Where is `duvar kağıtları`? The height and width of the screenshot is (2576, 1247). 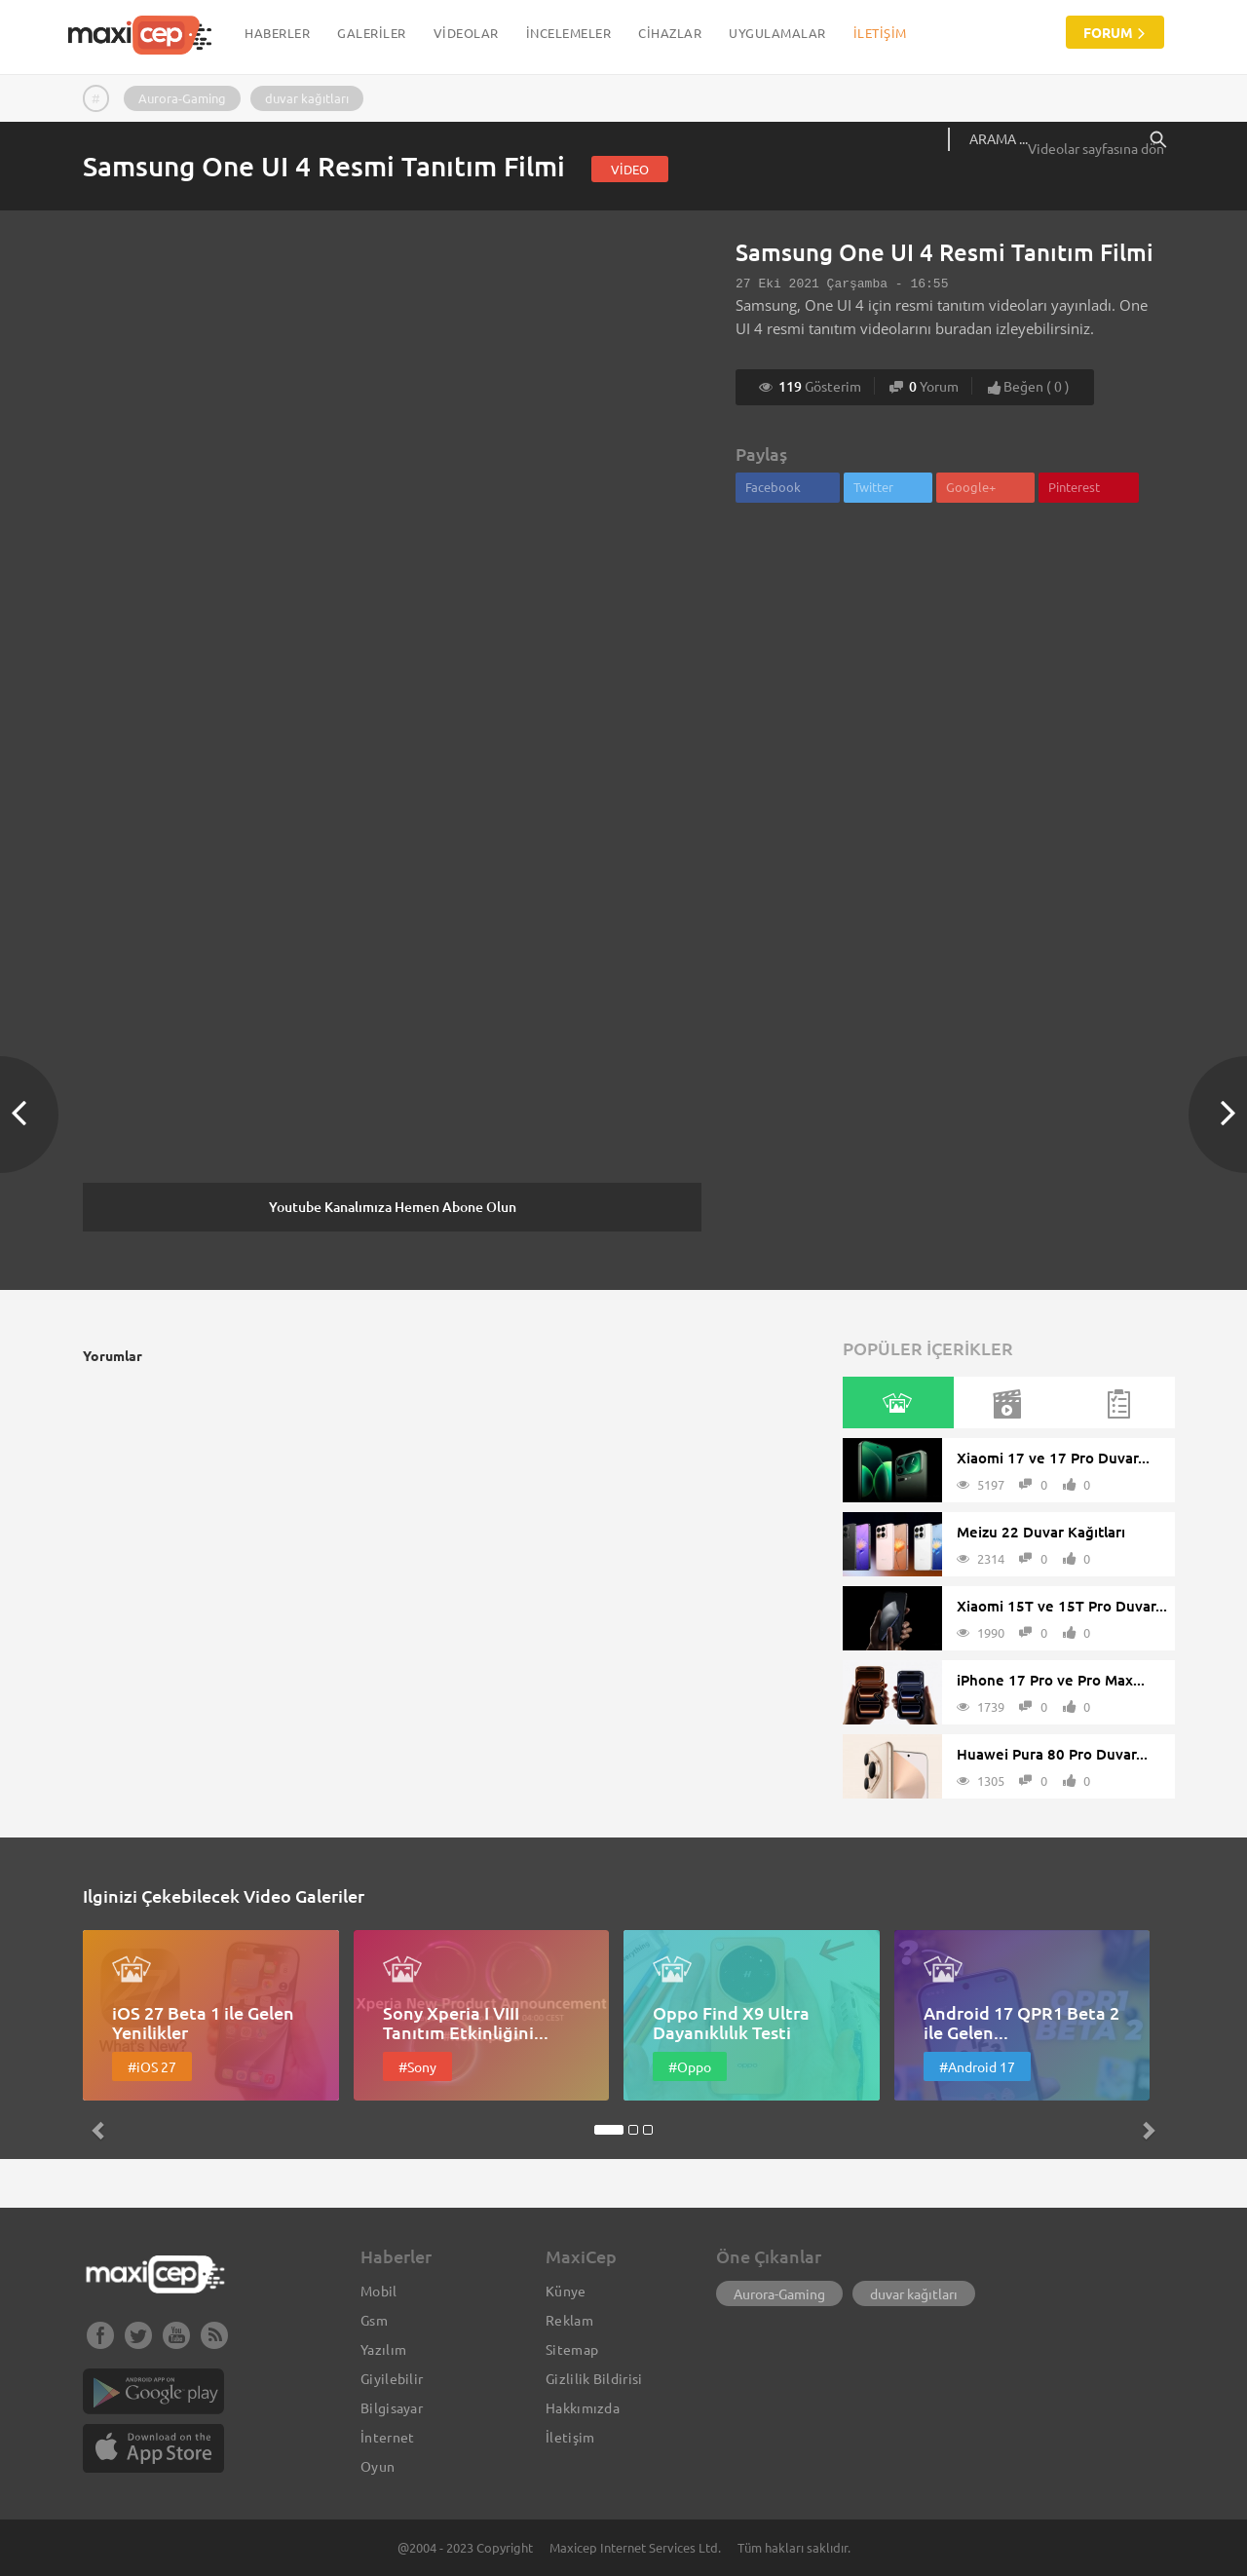
duvar kağıtları is located at coordinates (307, 98).